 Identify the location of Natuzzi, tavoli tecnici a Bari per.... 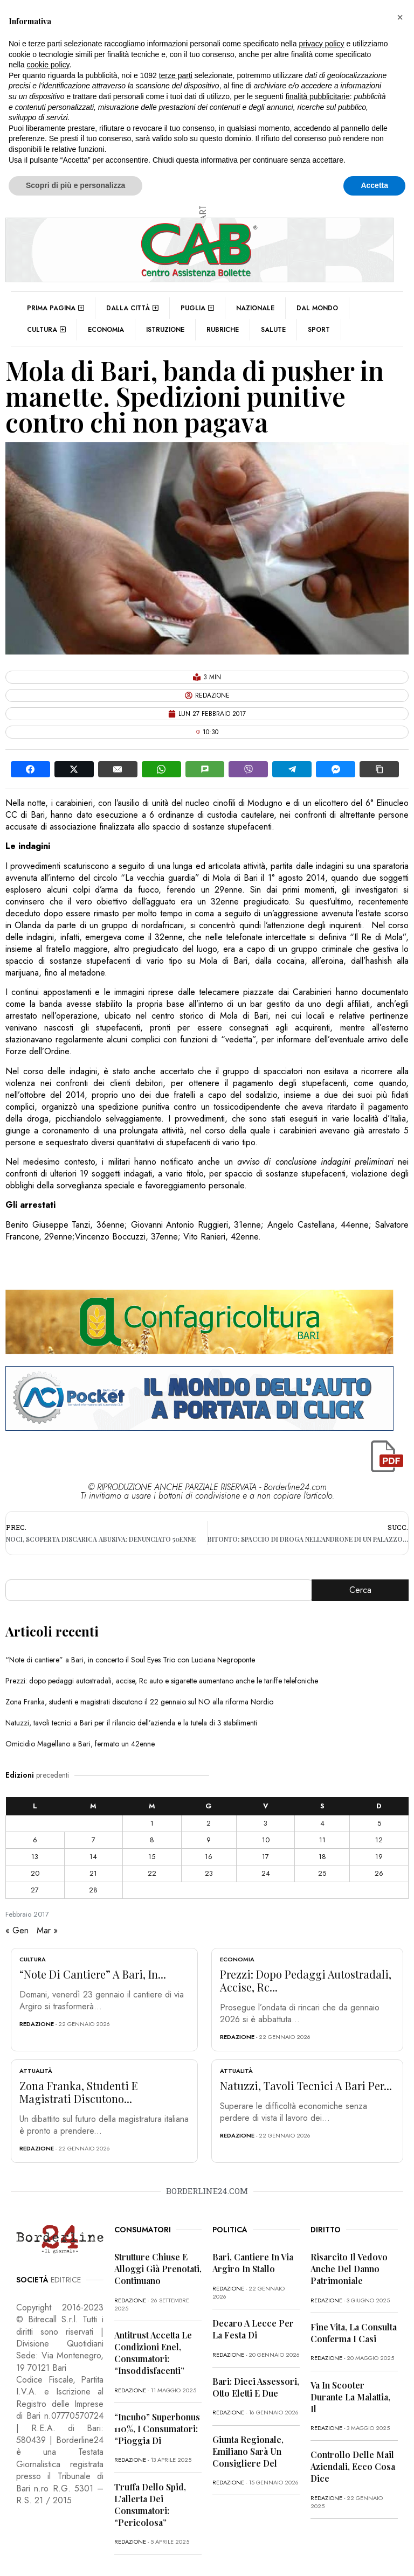
(306, 2085).